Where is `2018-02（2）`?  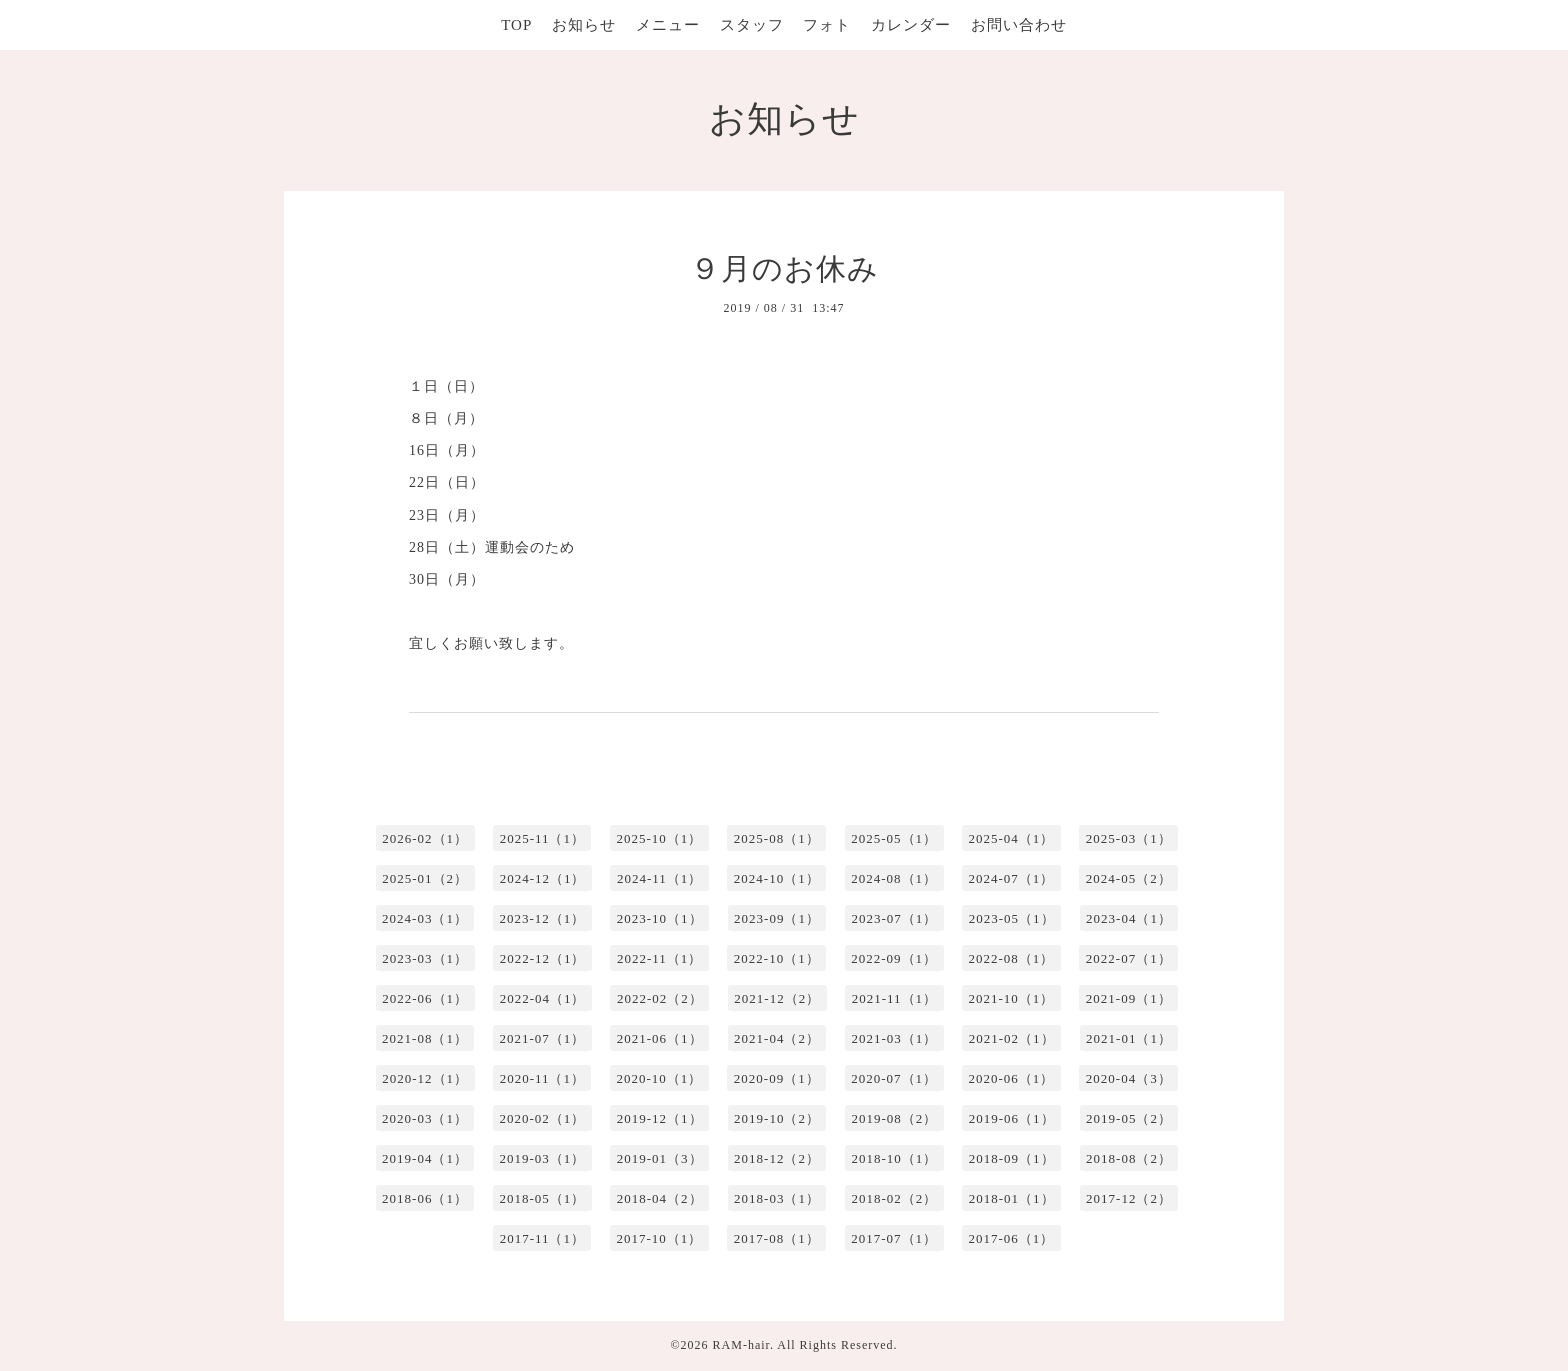 2018-02（2） is located at coordinates (894, 1198).